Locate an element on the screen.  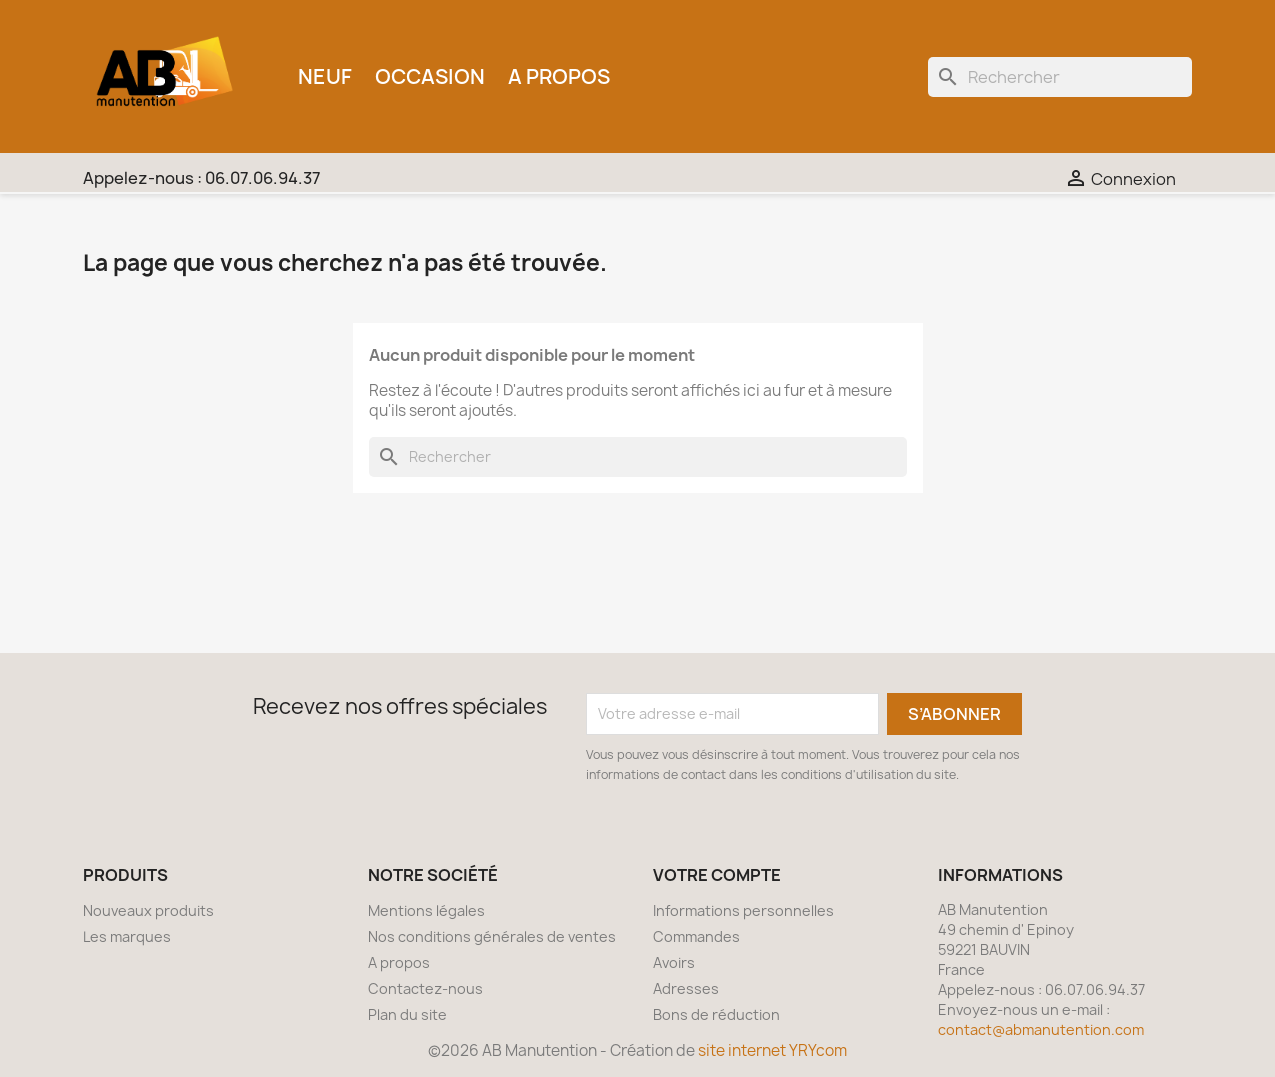
Nos conditions générales de ventes is located at coordinates (492, 936).